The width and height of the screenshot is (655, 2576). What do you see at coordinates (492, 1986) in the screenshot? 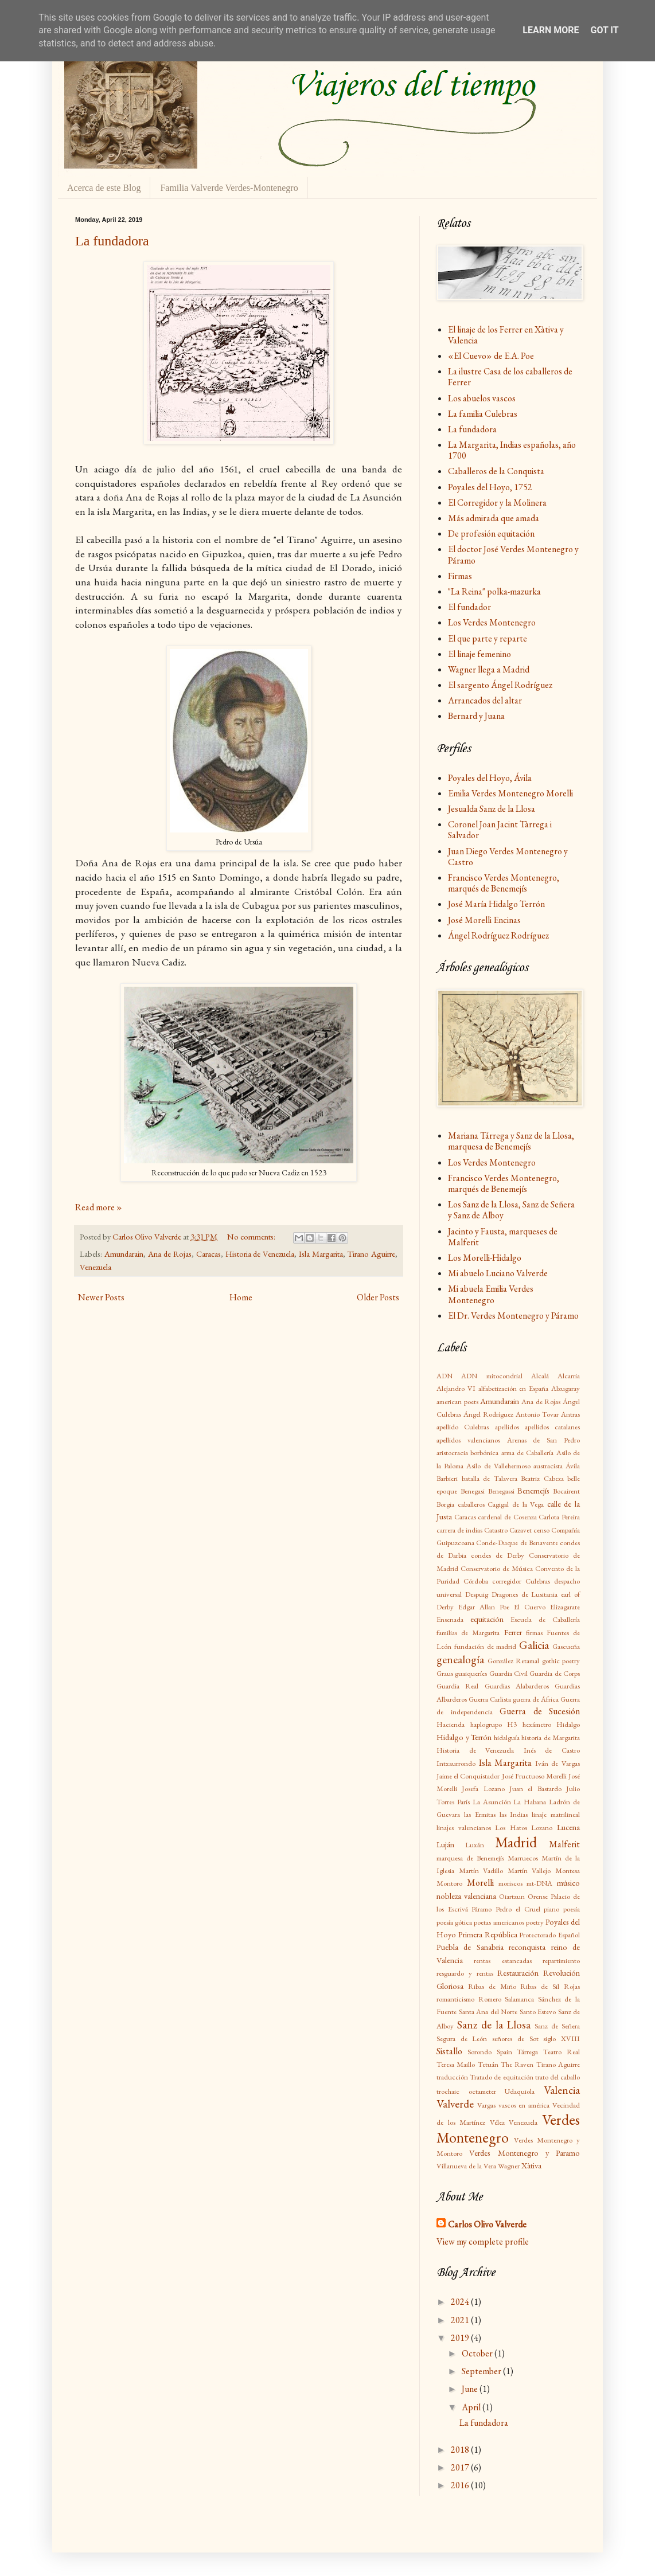
I see `Ribas de Miño` at bounding box center [492, 1986].